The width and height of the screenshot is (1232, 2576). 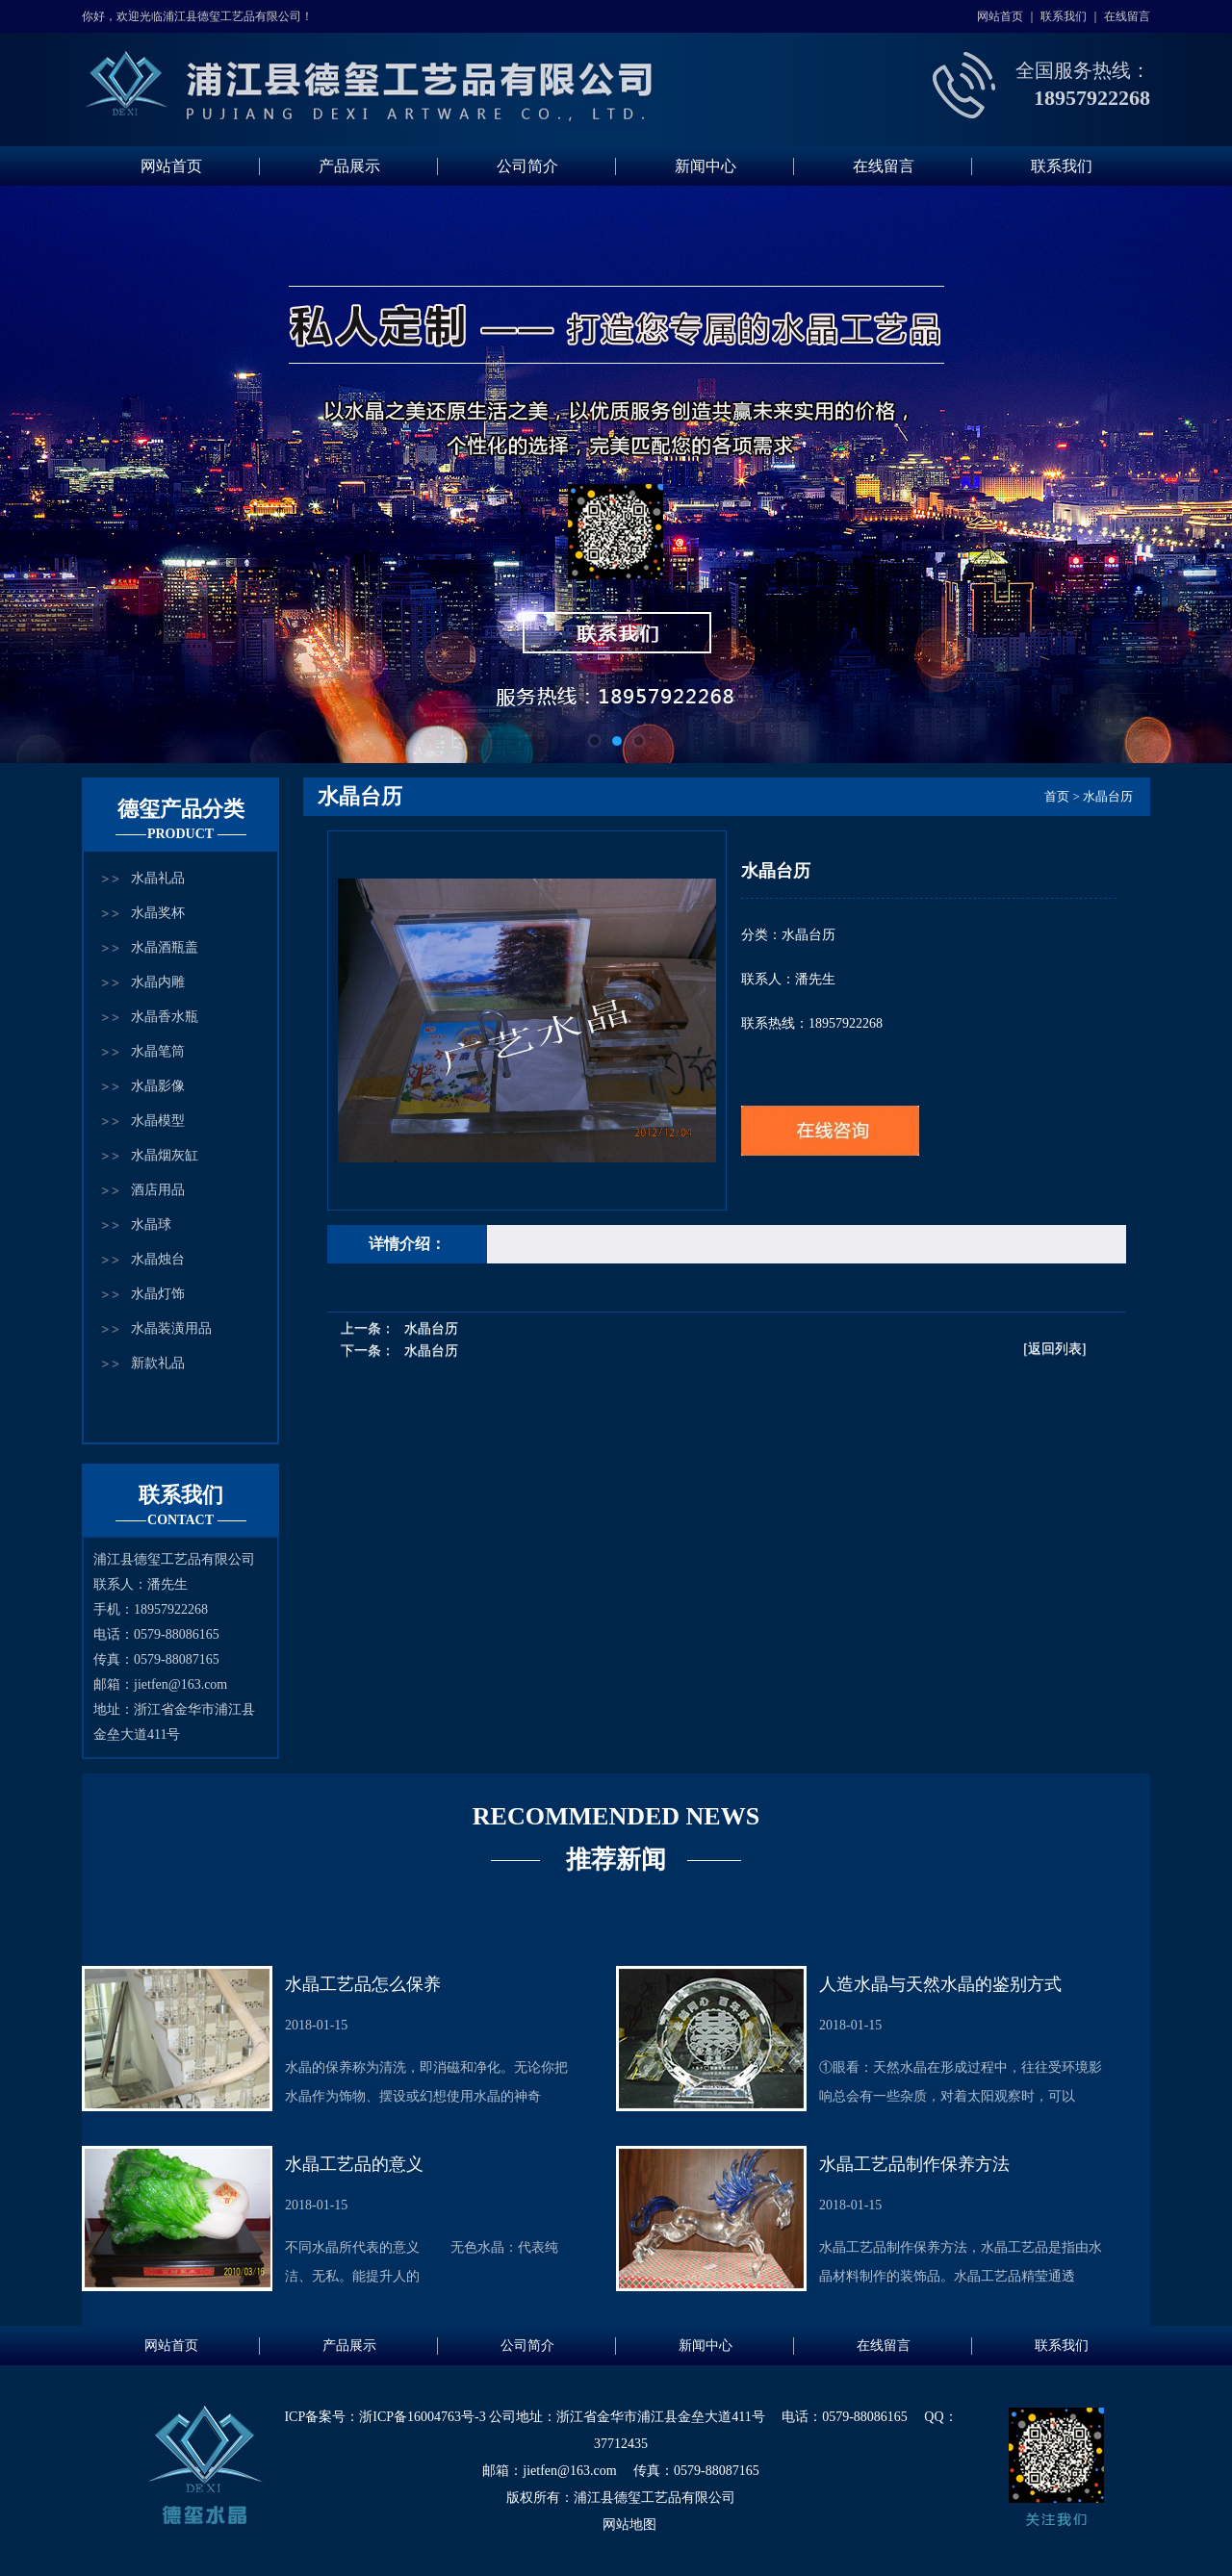 What do you see at coordinates (1063, 16) in the screenshot?
I see `联系我们` at bounding box center [1063, 16].